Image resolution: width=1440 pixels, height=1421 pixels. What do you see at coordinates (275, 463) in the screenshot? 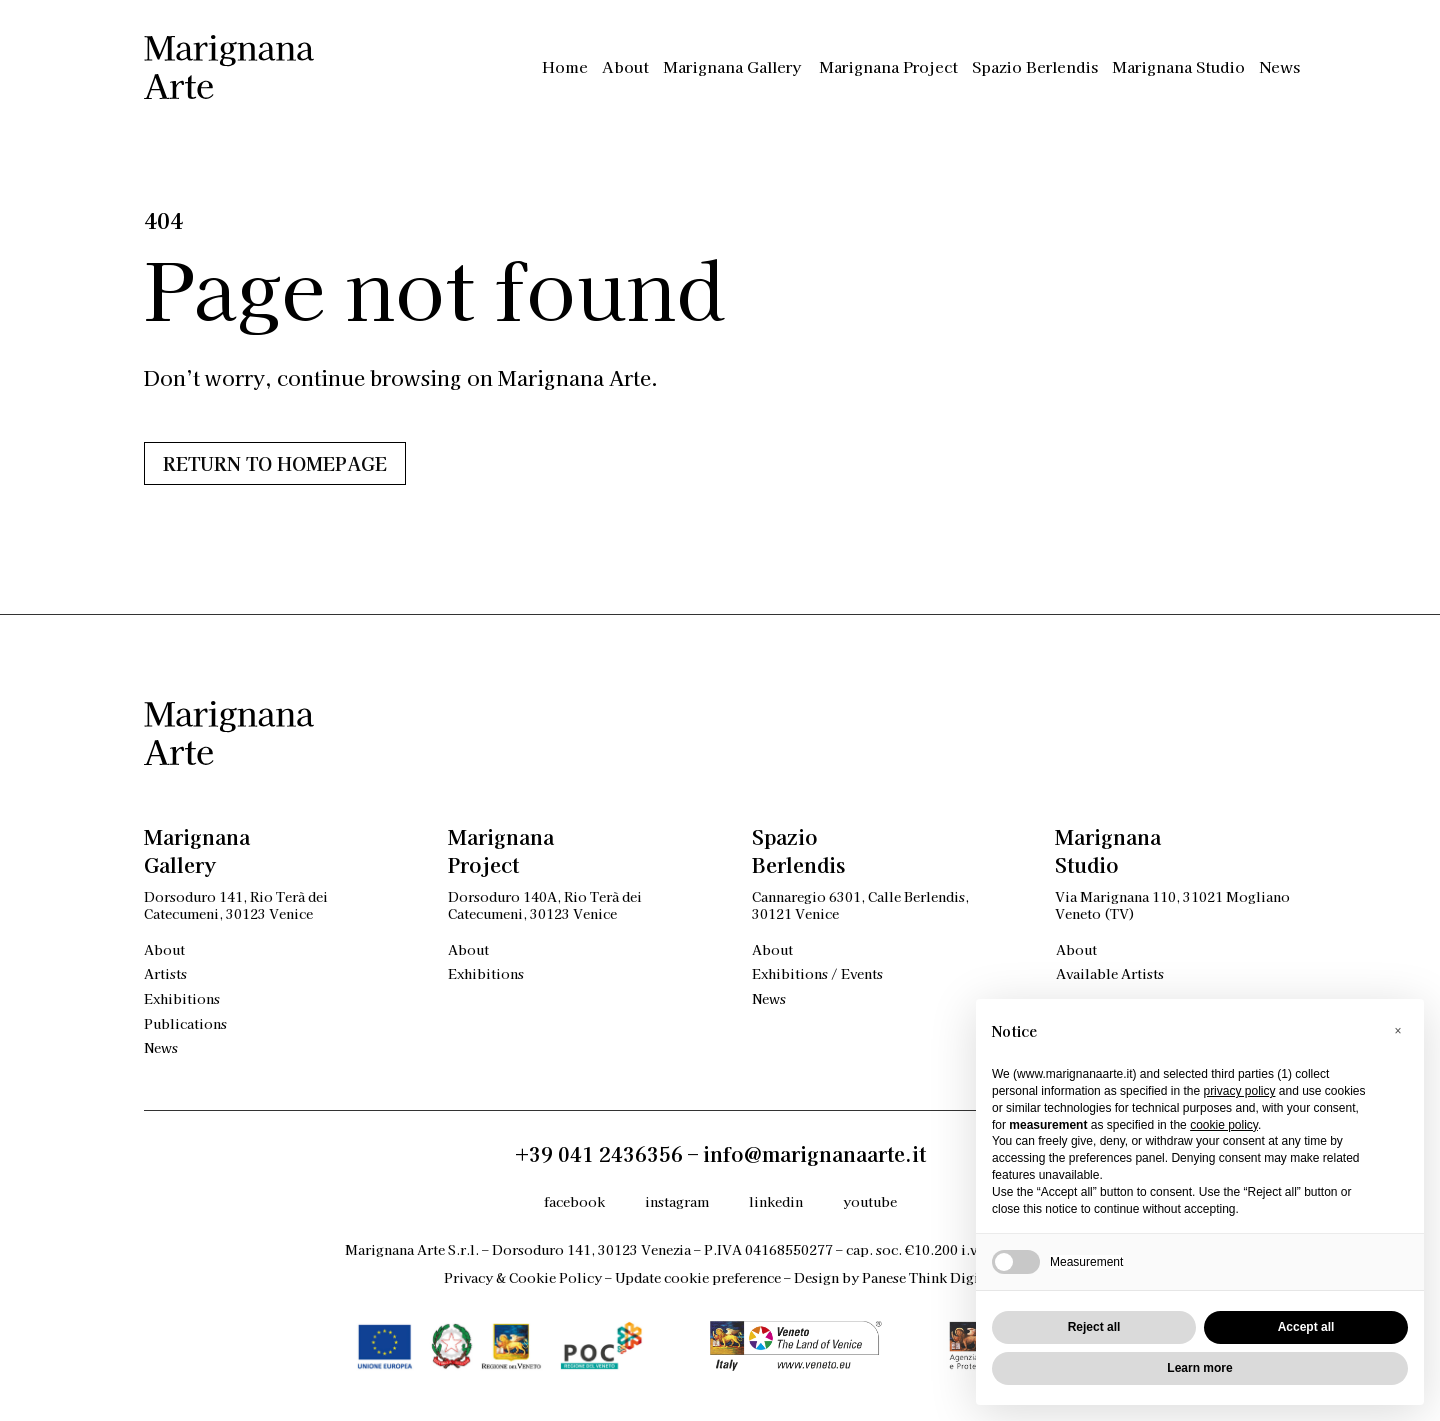
I see `Return to HOMEPAGE` at bounding box center [275, 463].